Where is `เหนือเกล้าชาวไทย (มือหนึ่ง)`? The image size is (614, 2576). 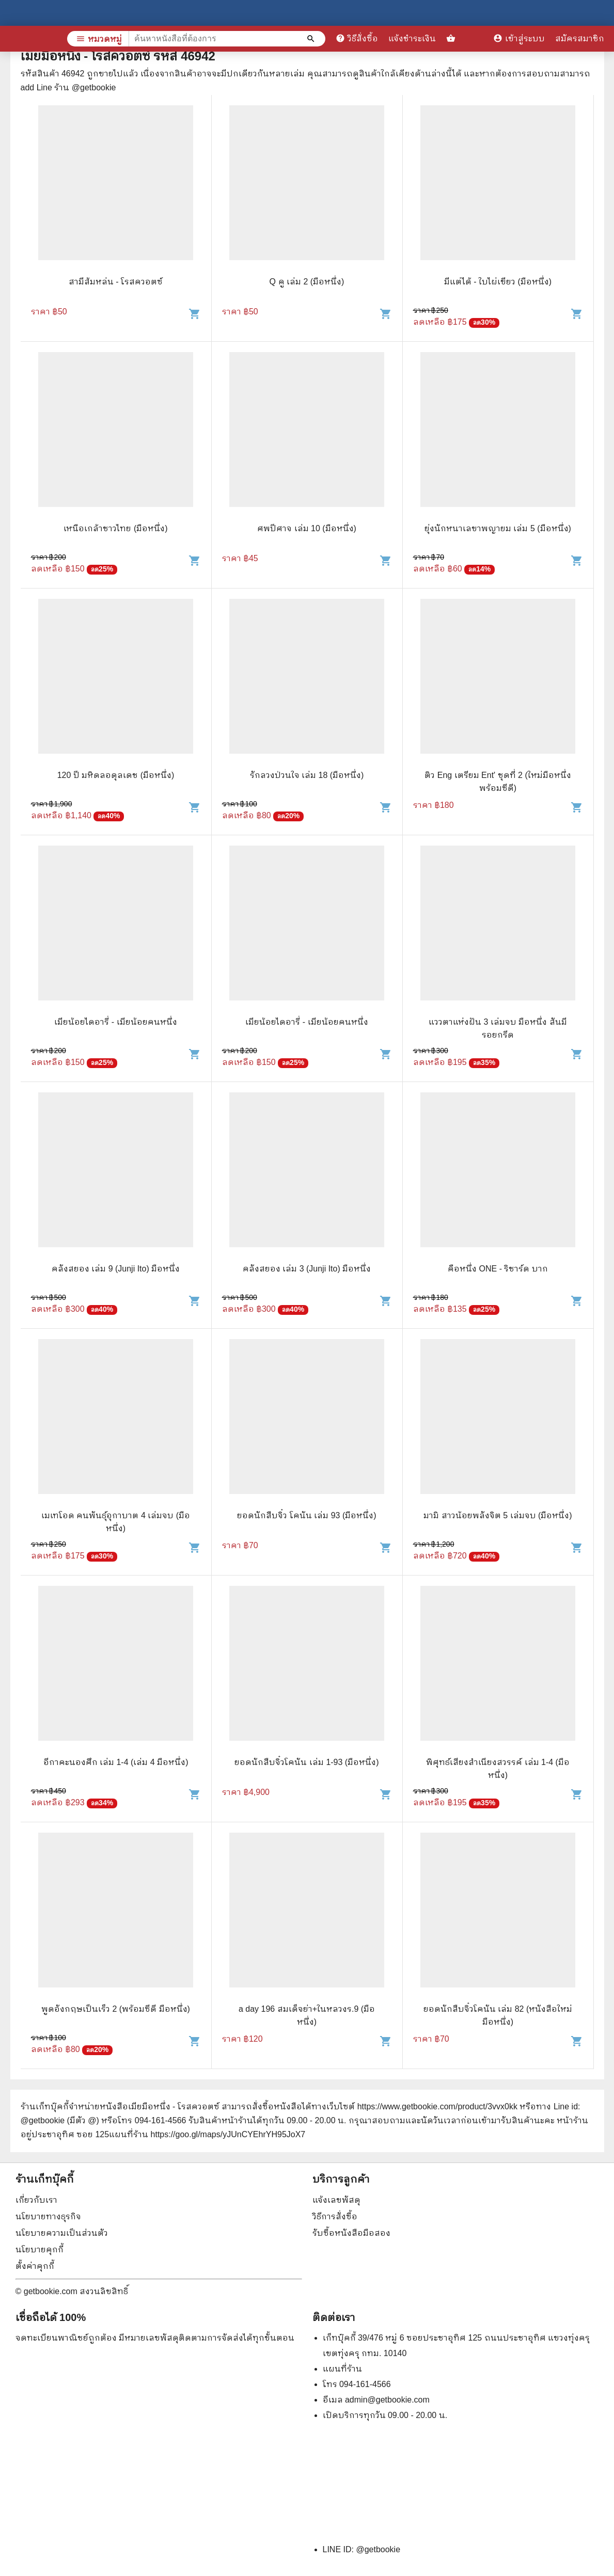 เหนือเกล้าชาวไทย (มือหนึ่ง) is located at coordinates (115, 528).